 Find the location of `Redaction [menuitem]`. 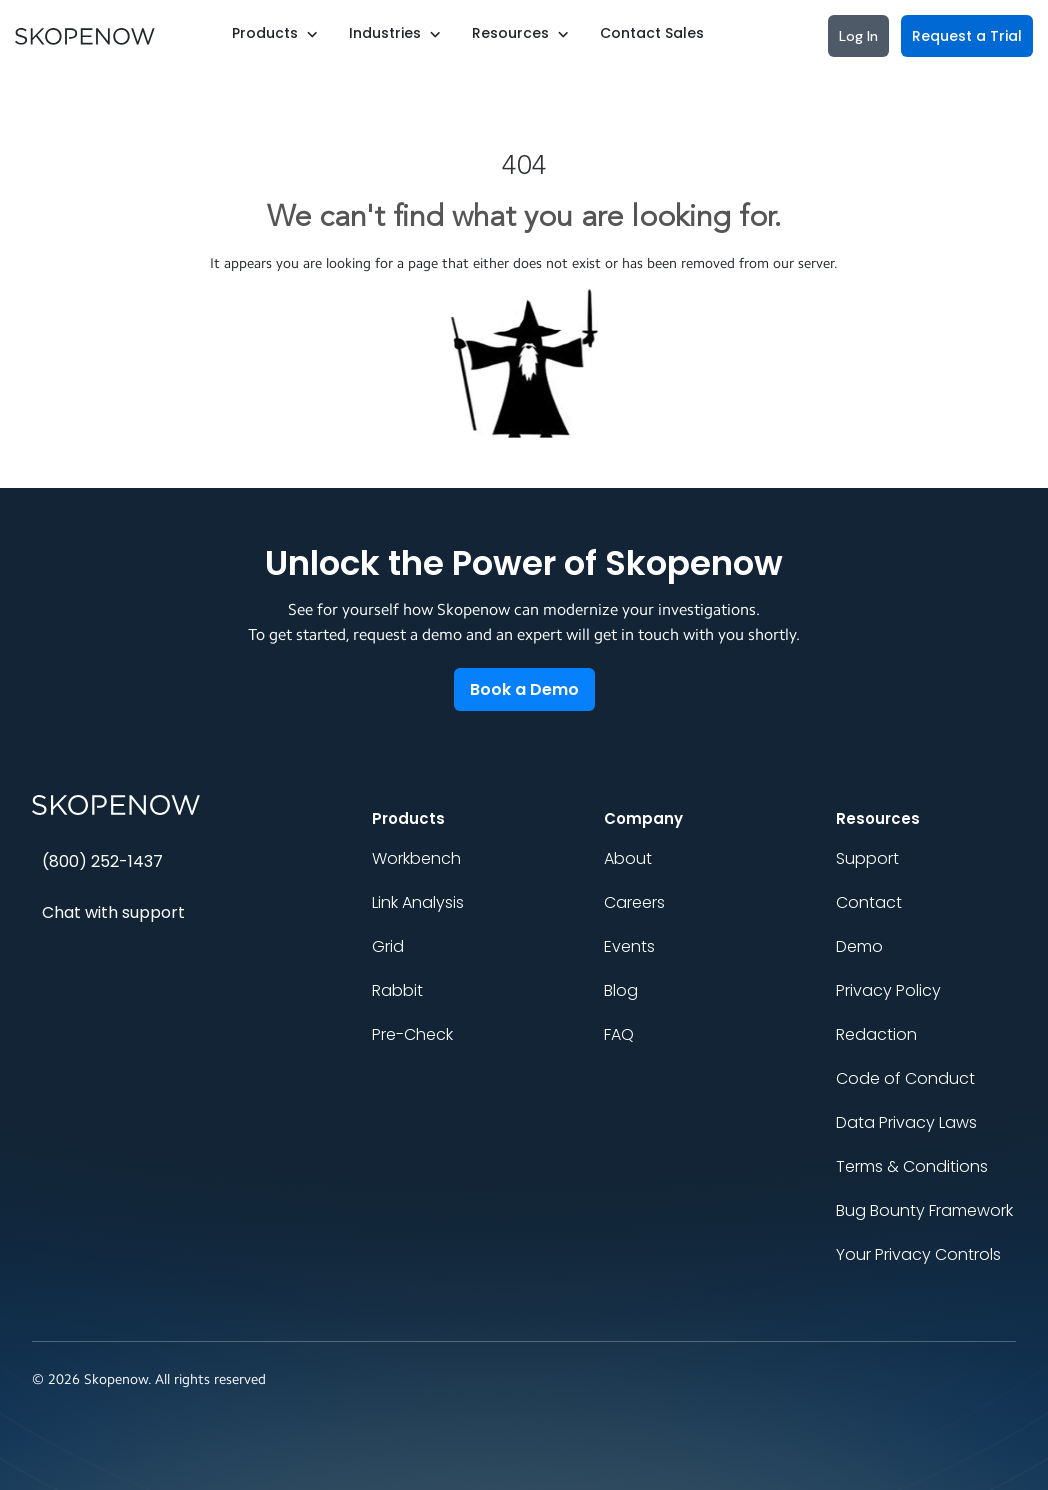

Redaction [menuitem] is located at coordinates (876, 1034).